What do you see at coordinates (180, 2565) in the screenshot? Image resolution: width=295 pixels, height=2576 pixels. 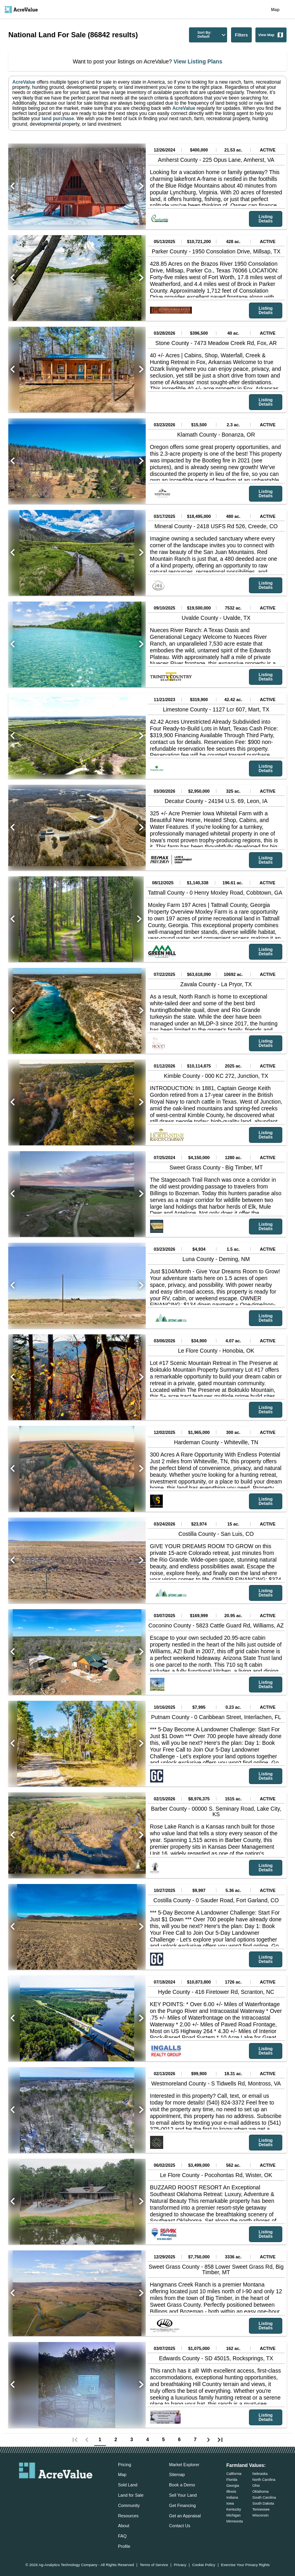 I see `Privacy` at bounding box center [180, 2565].